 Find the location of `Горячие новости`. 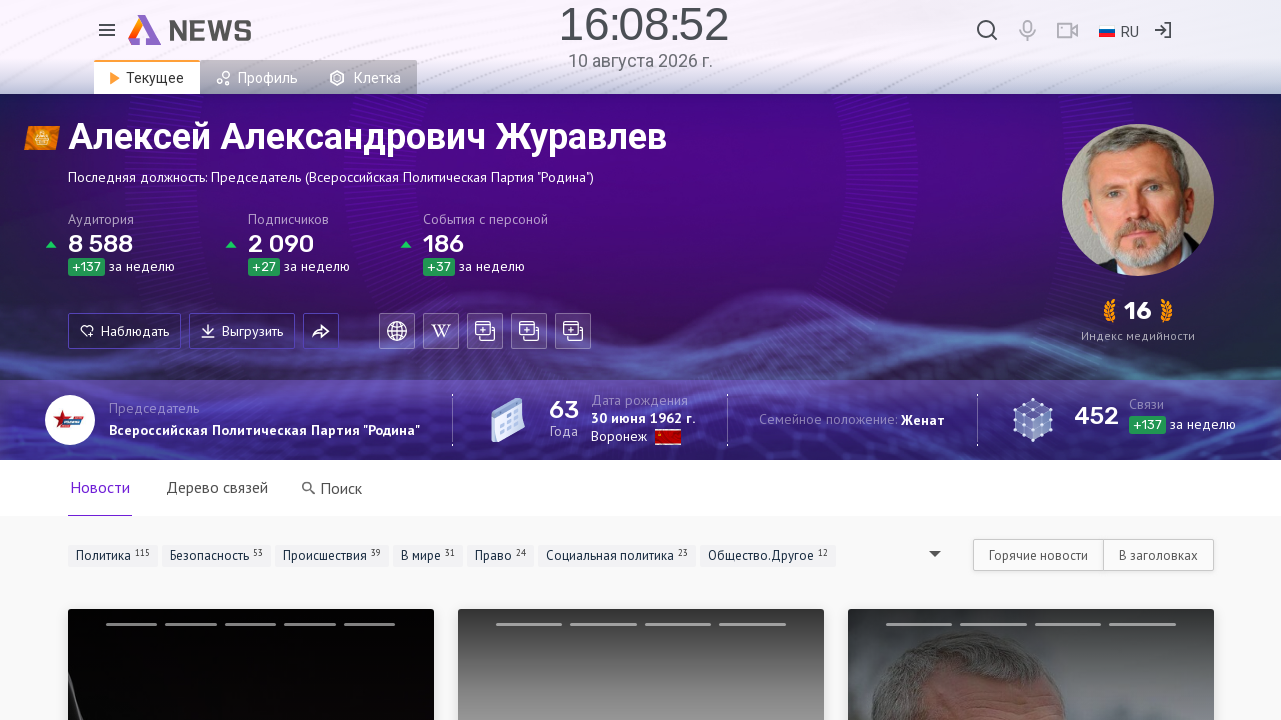

Горячие новости is located at coordinates (1038, 555).